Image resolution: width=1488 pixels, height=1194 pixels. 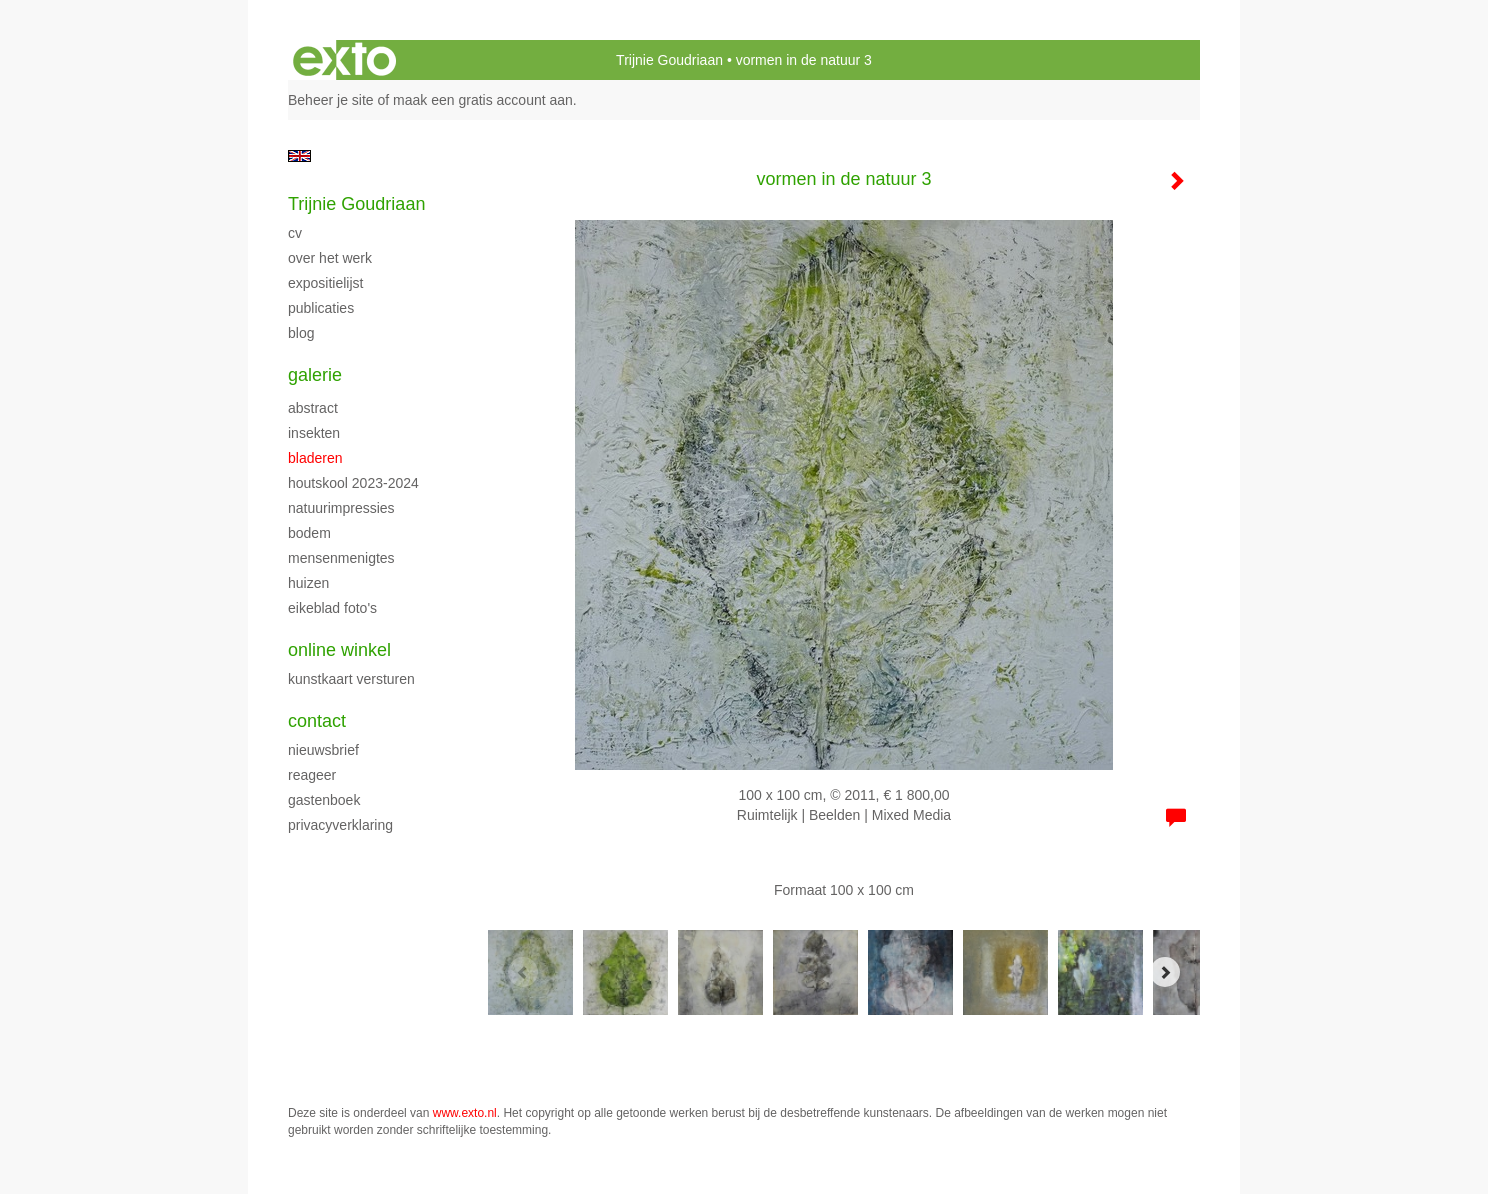 What do you see at coordinates (465, 1113) in the screenshot?
I see `www.exto.nl` at bounding box center [465, 1113].